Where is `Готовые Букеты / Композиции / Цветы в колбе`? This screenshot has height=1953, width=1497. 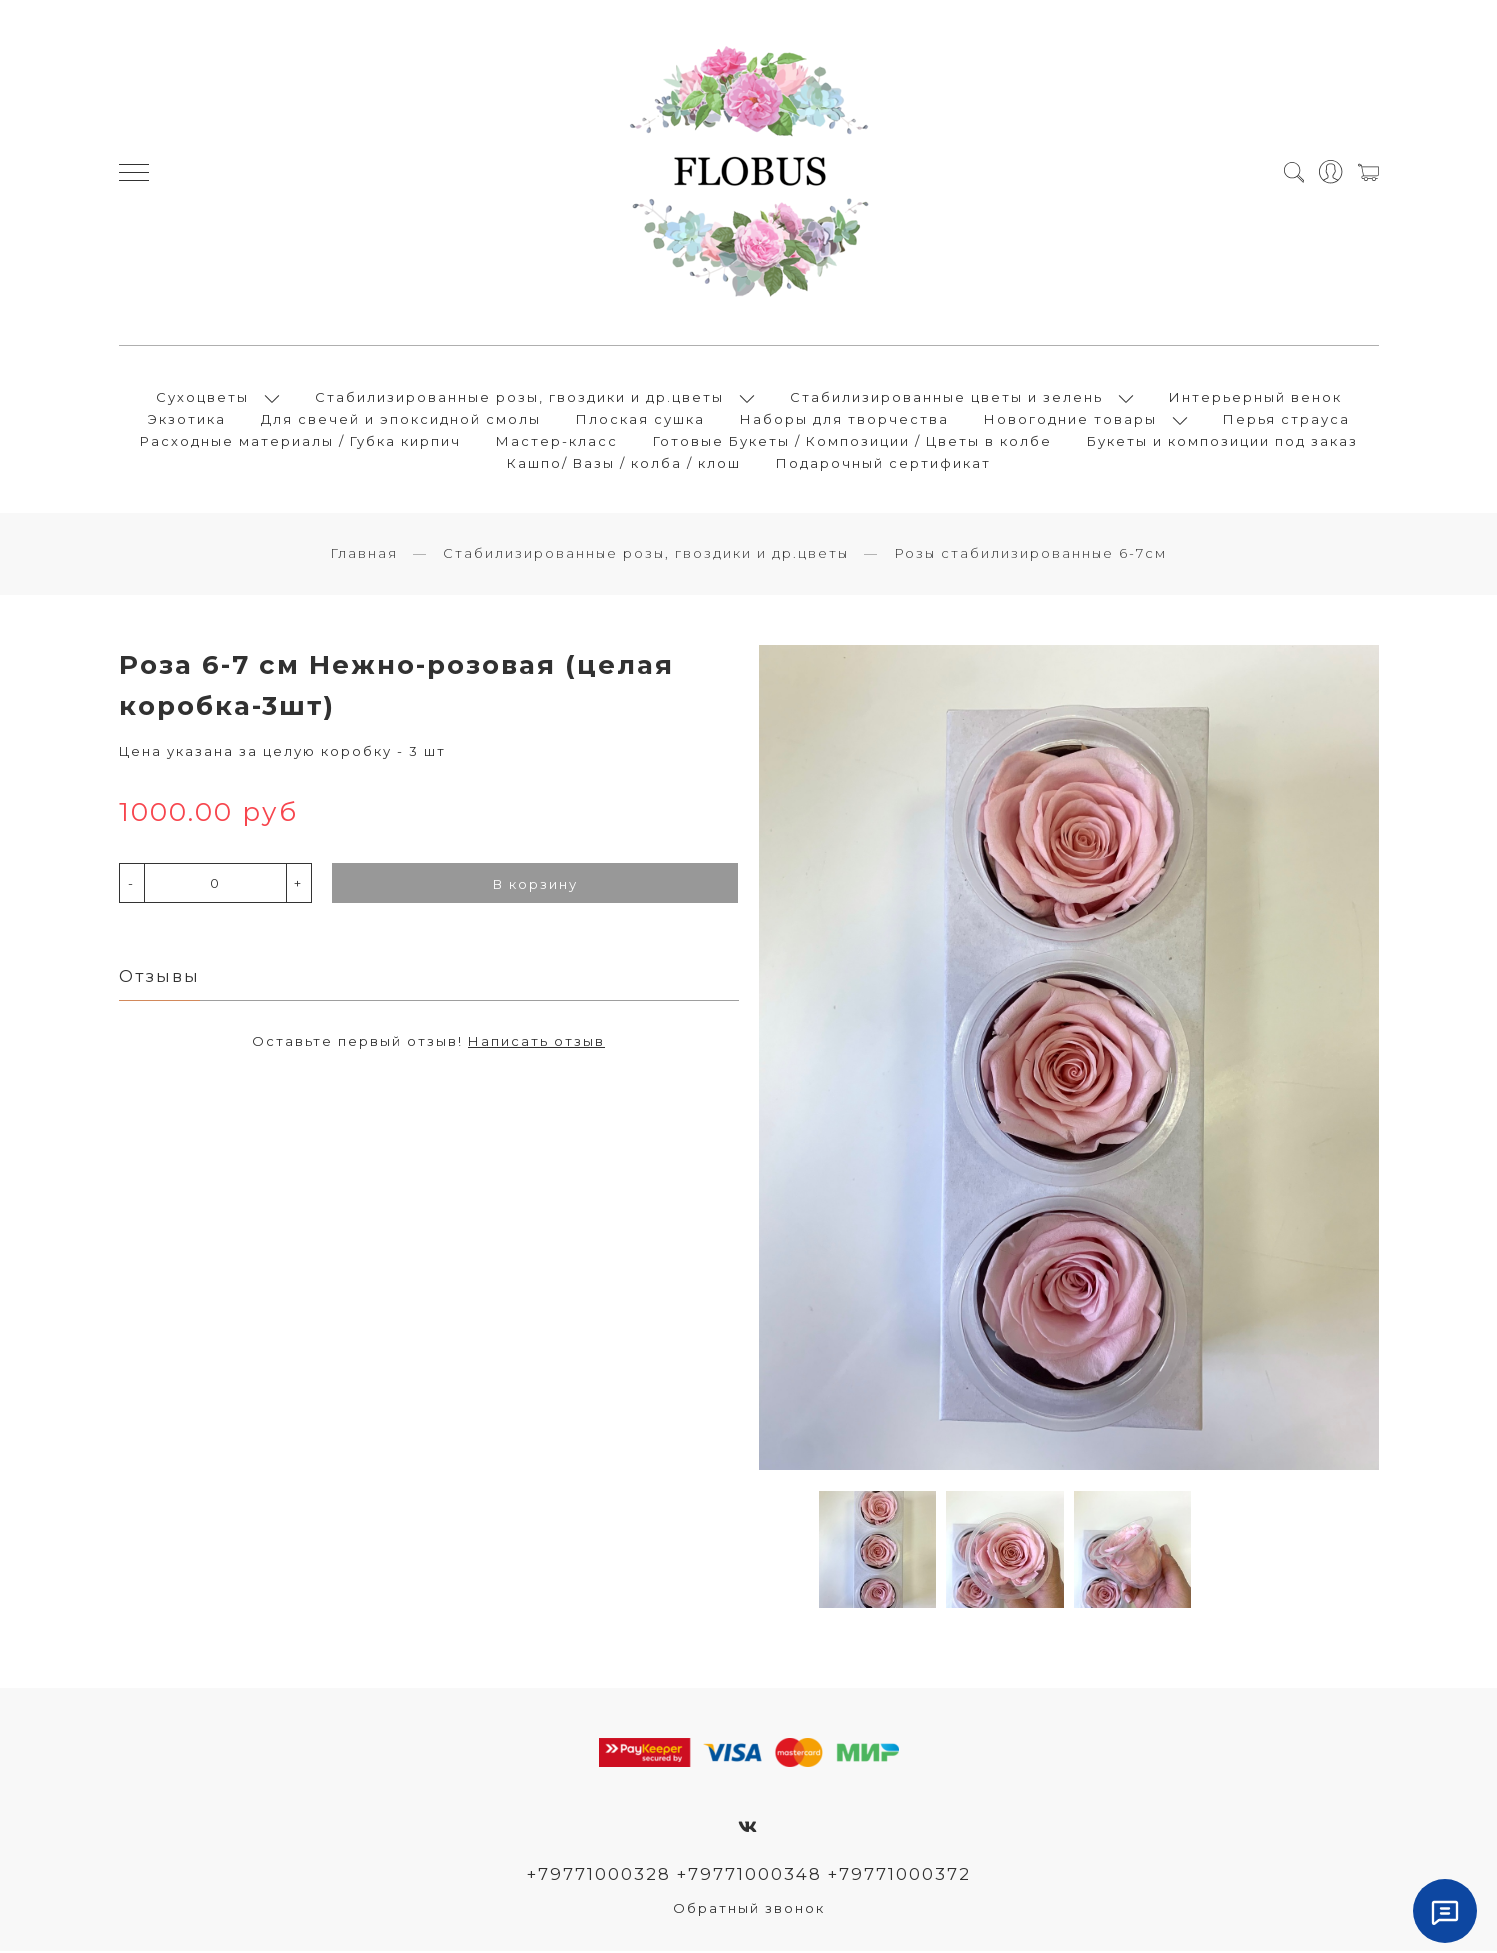
Готовые Букеты / Композиции / Цветы в колбе is located at coordinates (852, 442).